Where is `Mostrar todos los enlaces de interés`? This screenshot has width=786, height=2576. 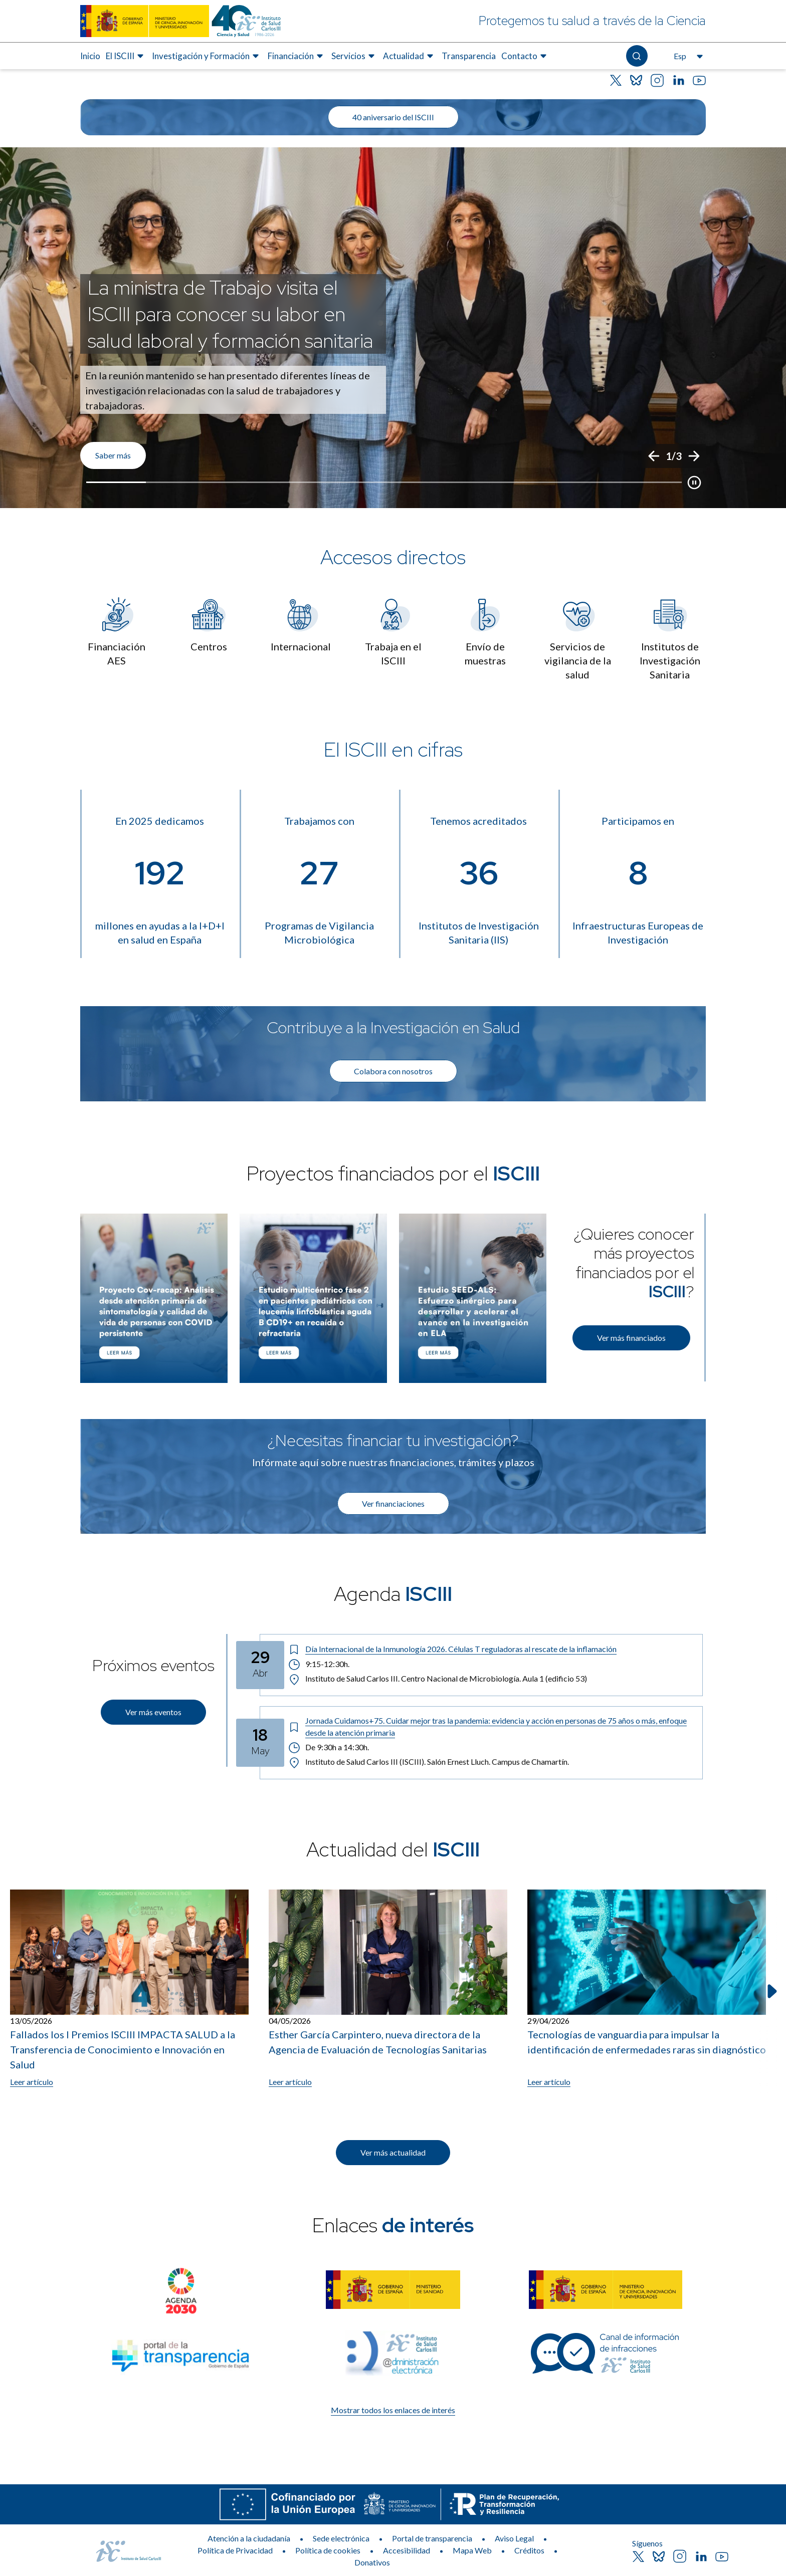 Mostrar todos los enlaces de interés is located at coordinates (393, 2410).